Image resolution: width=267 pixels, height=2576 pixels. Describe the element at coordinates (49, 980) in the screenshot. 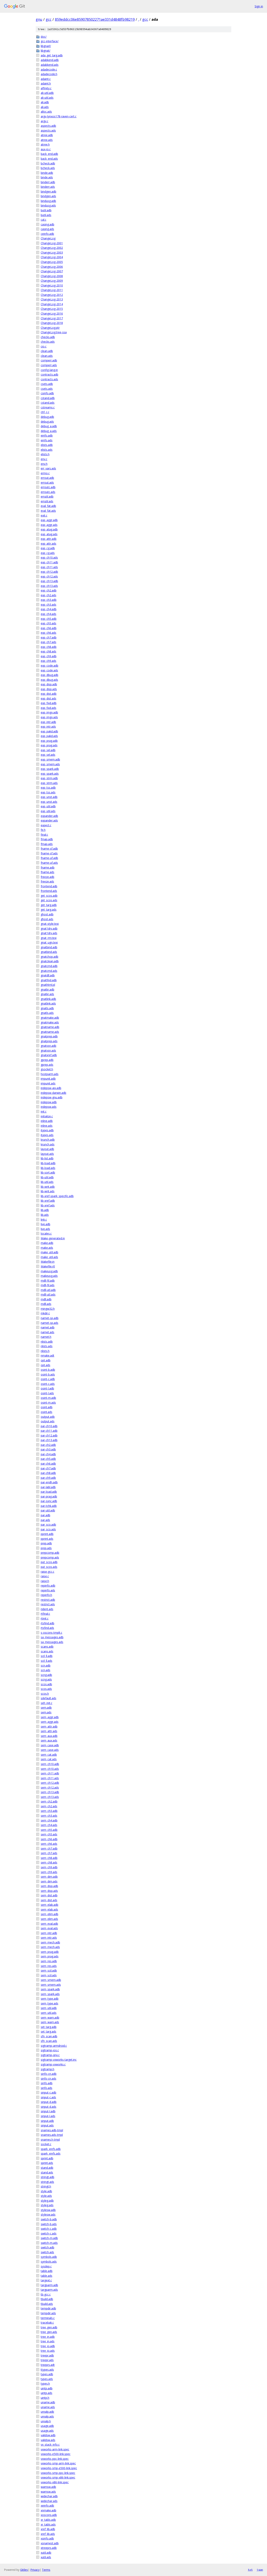

I see `gnatfind.adb` at that location.